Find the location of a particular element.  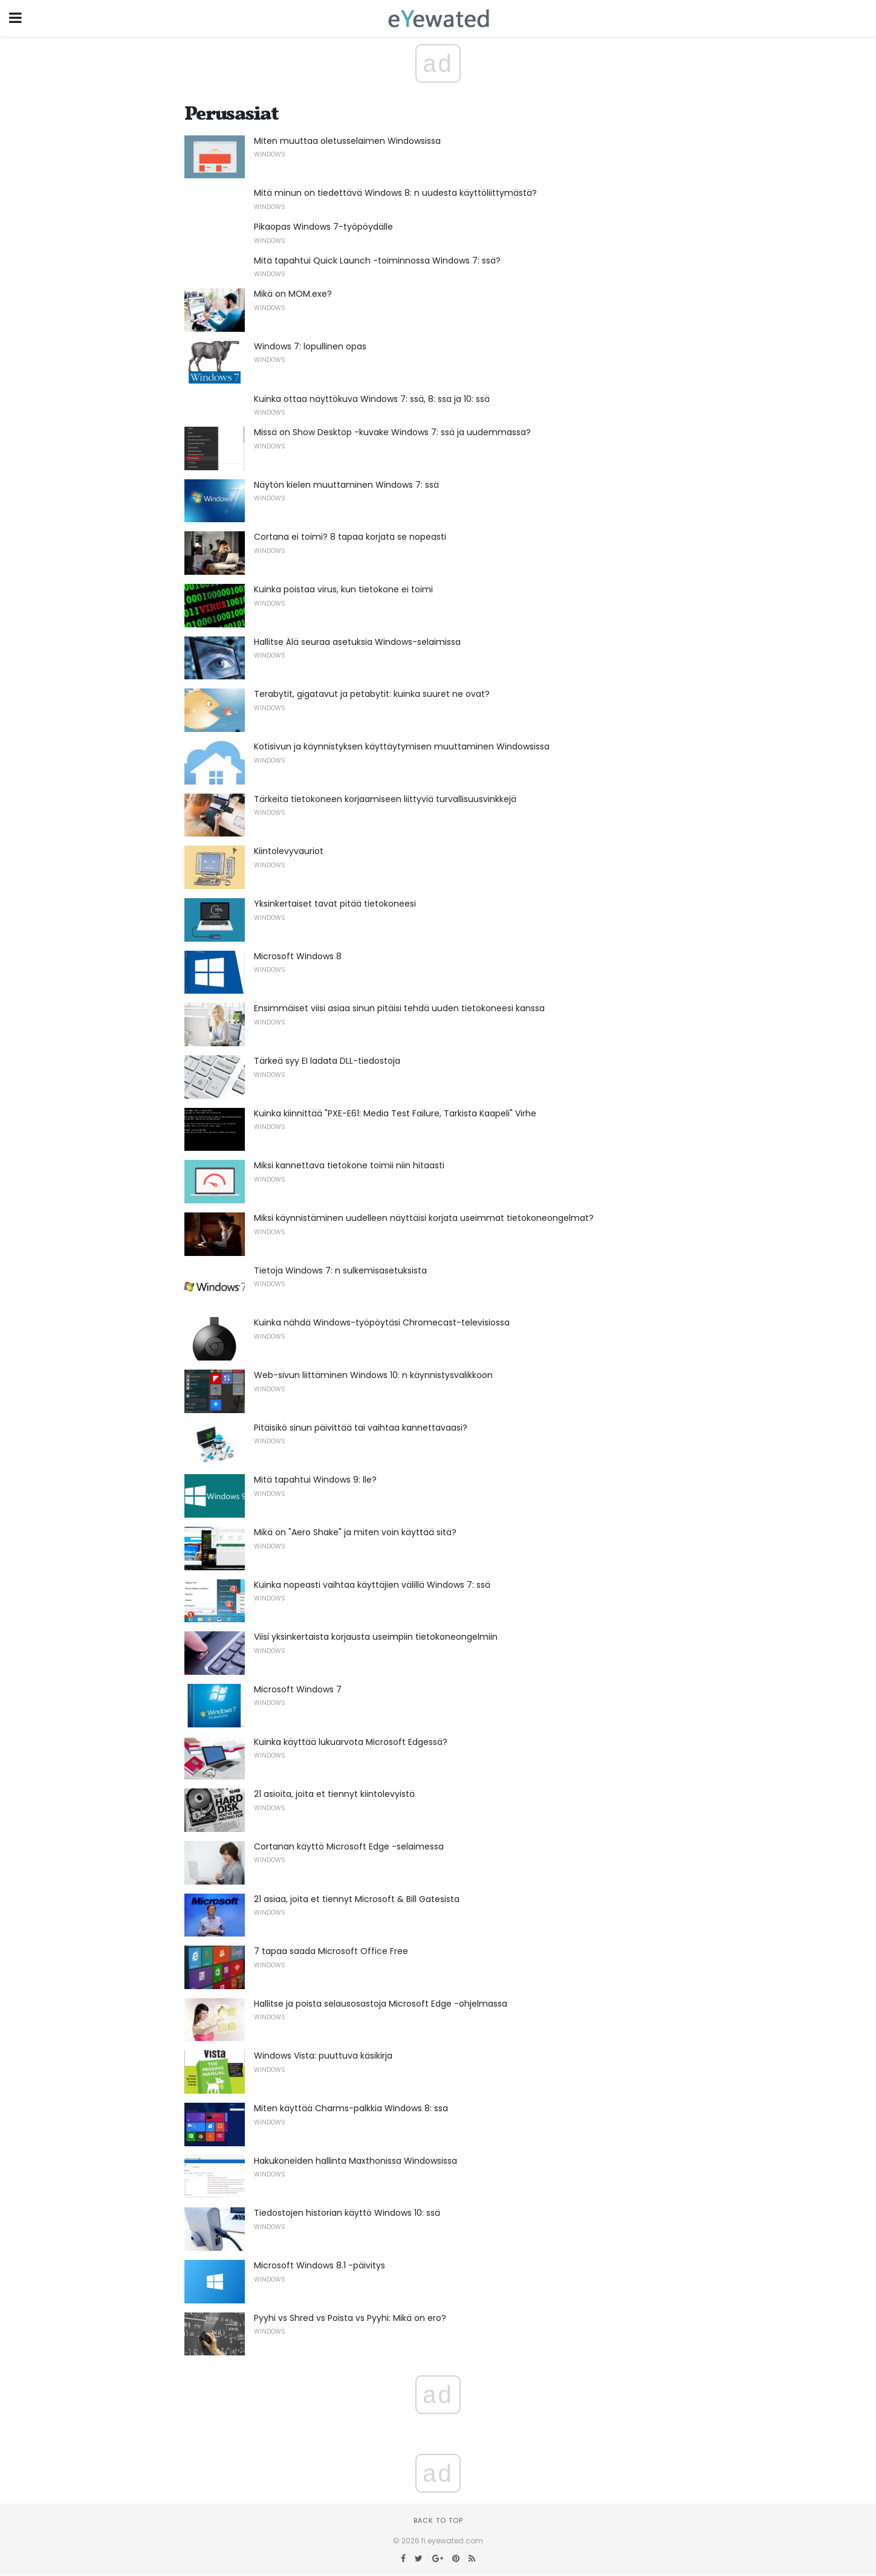

Mikä on MOM.exe? is located at coordinates (293, 294).